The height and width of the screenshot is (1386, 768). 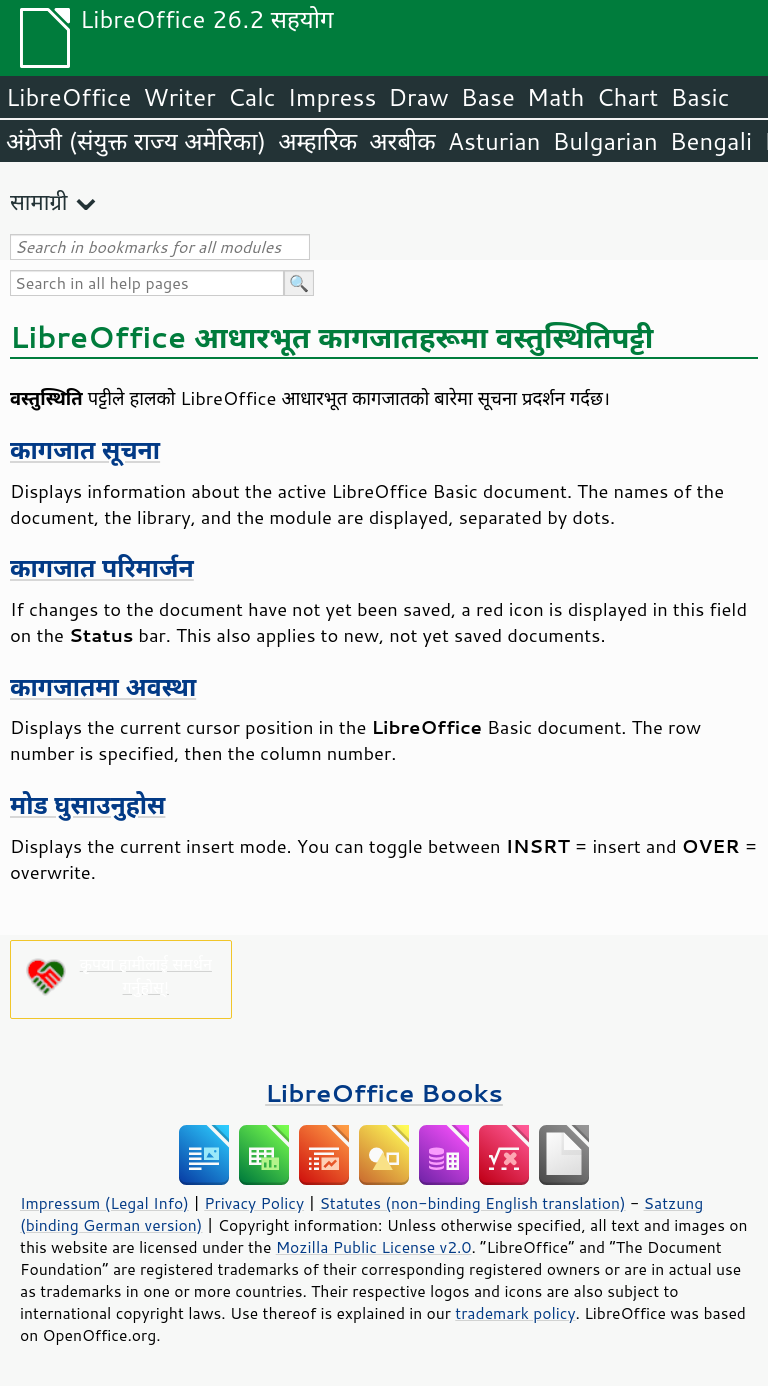 What do you see at coordinates (605, 141) in the screenshot?
I see `Bulgarian` at bounding box center [605, 141].